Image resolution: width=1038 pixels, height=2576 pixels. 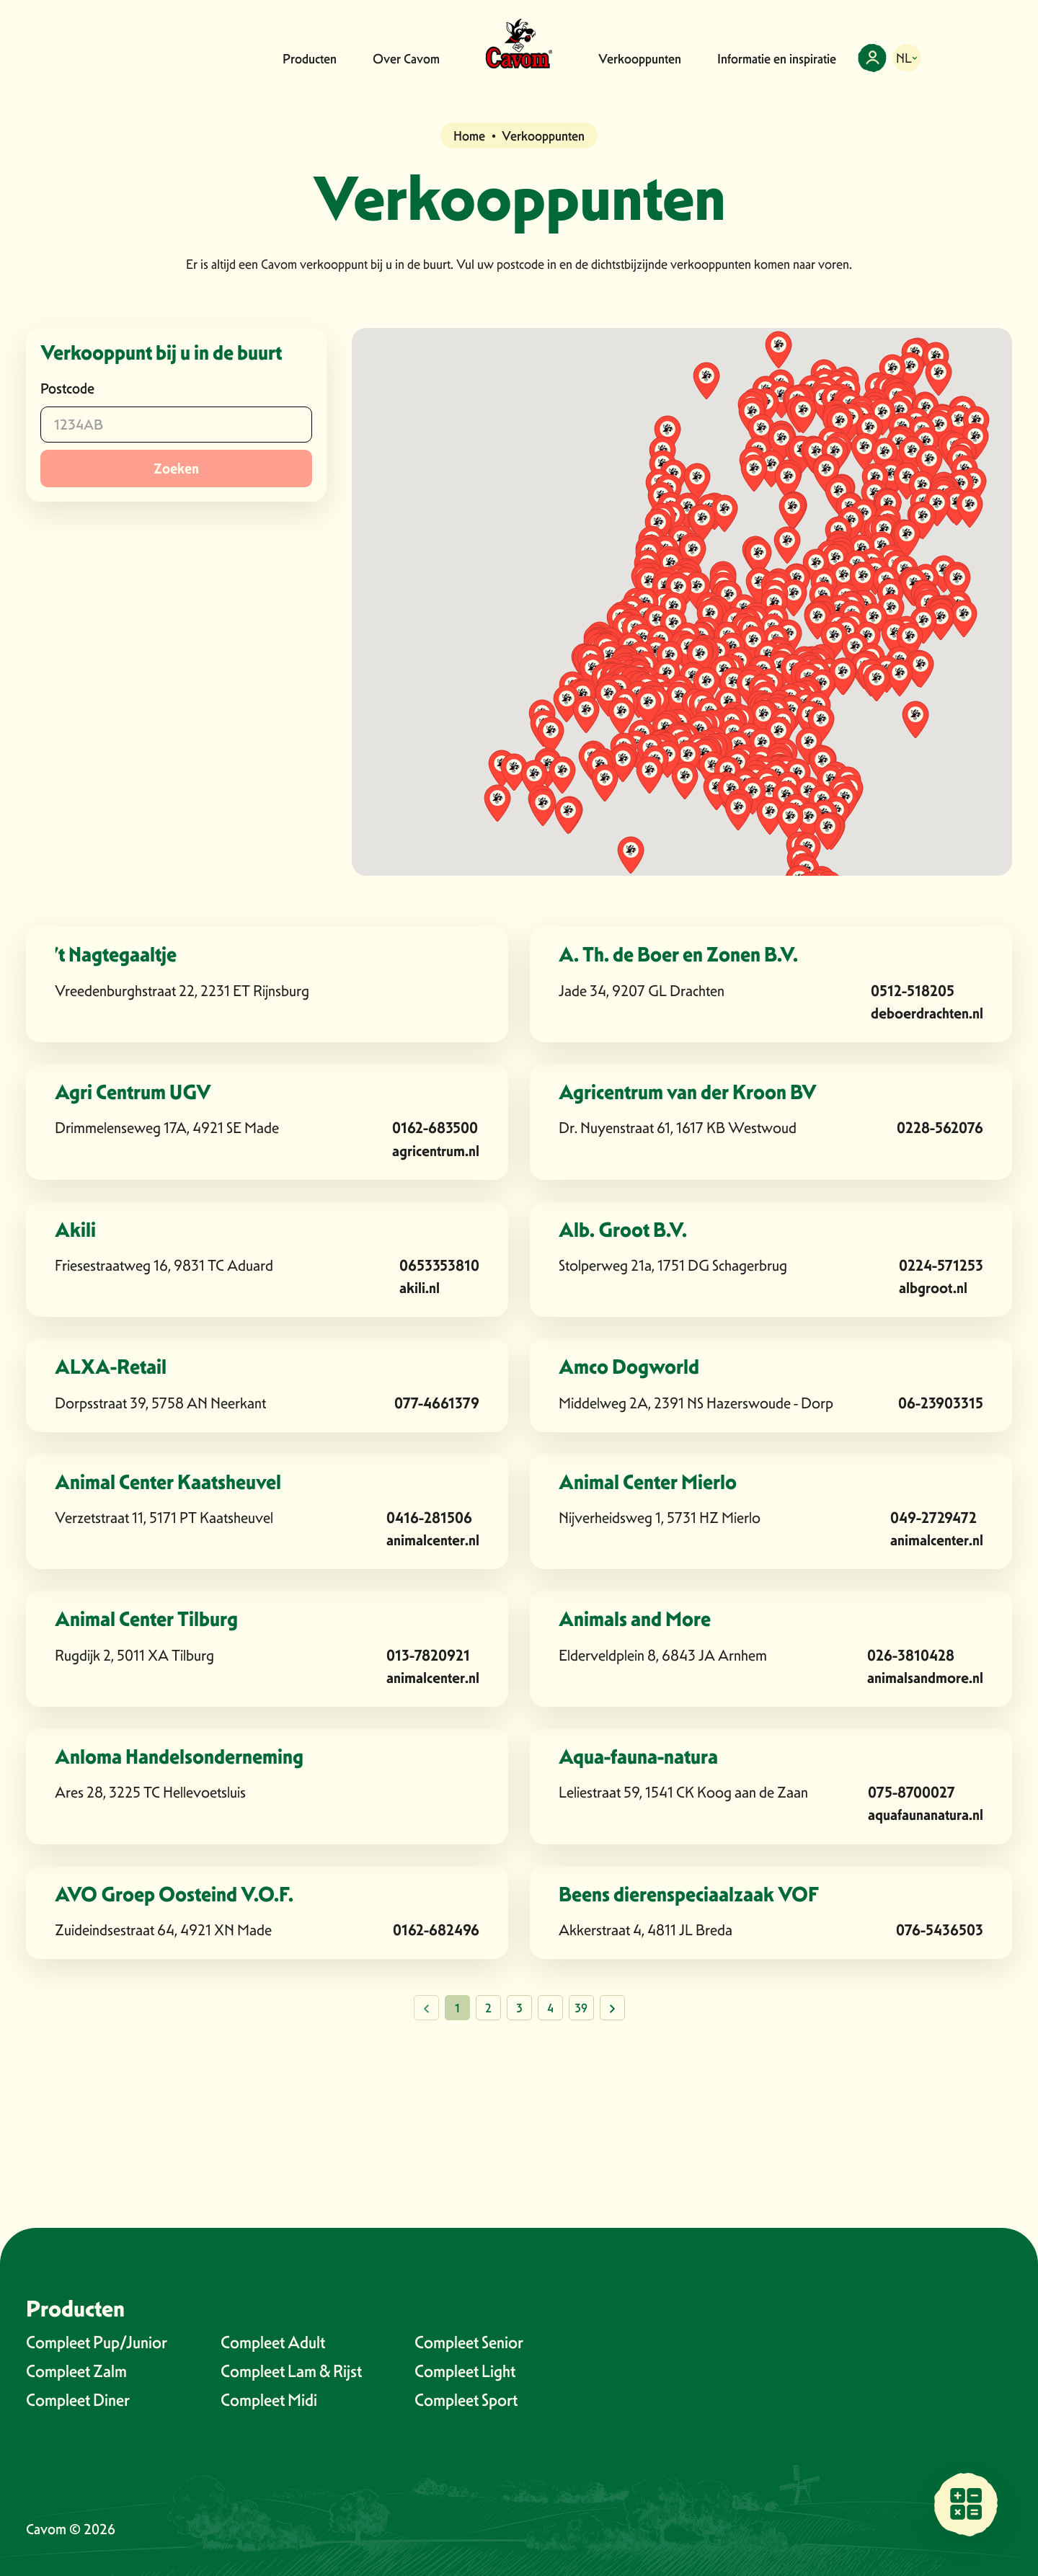 What do you see at coordinates (925, 1815) in the screenshot?
I see `aquafaunanatura.nl` at bounding box center [925, 1815].